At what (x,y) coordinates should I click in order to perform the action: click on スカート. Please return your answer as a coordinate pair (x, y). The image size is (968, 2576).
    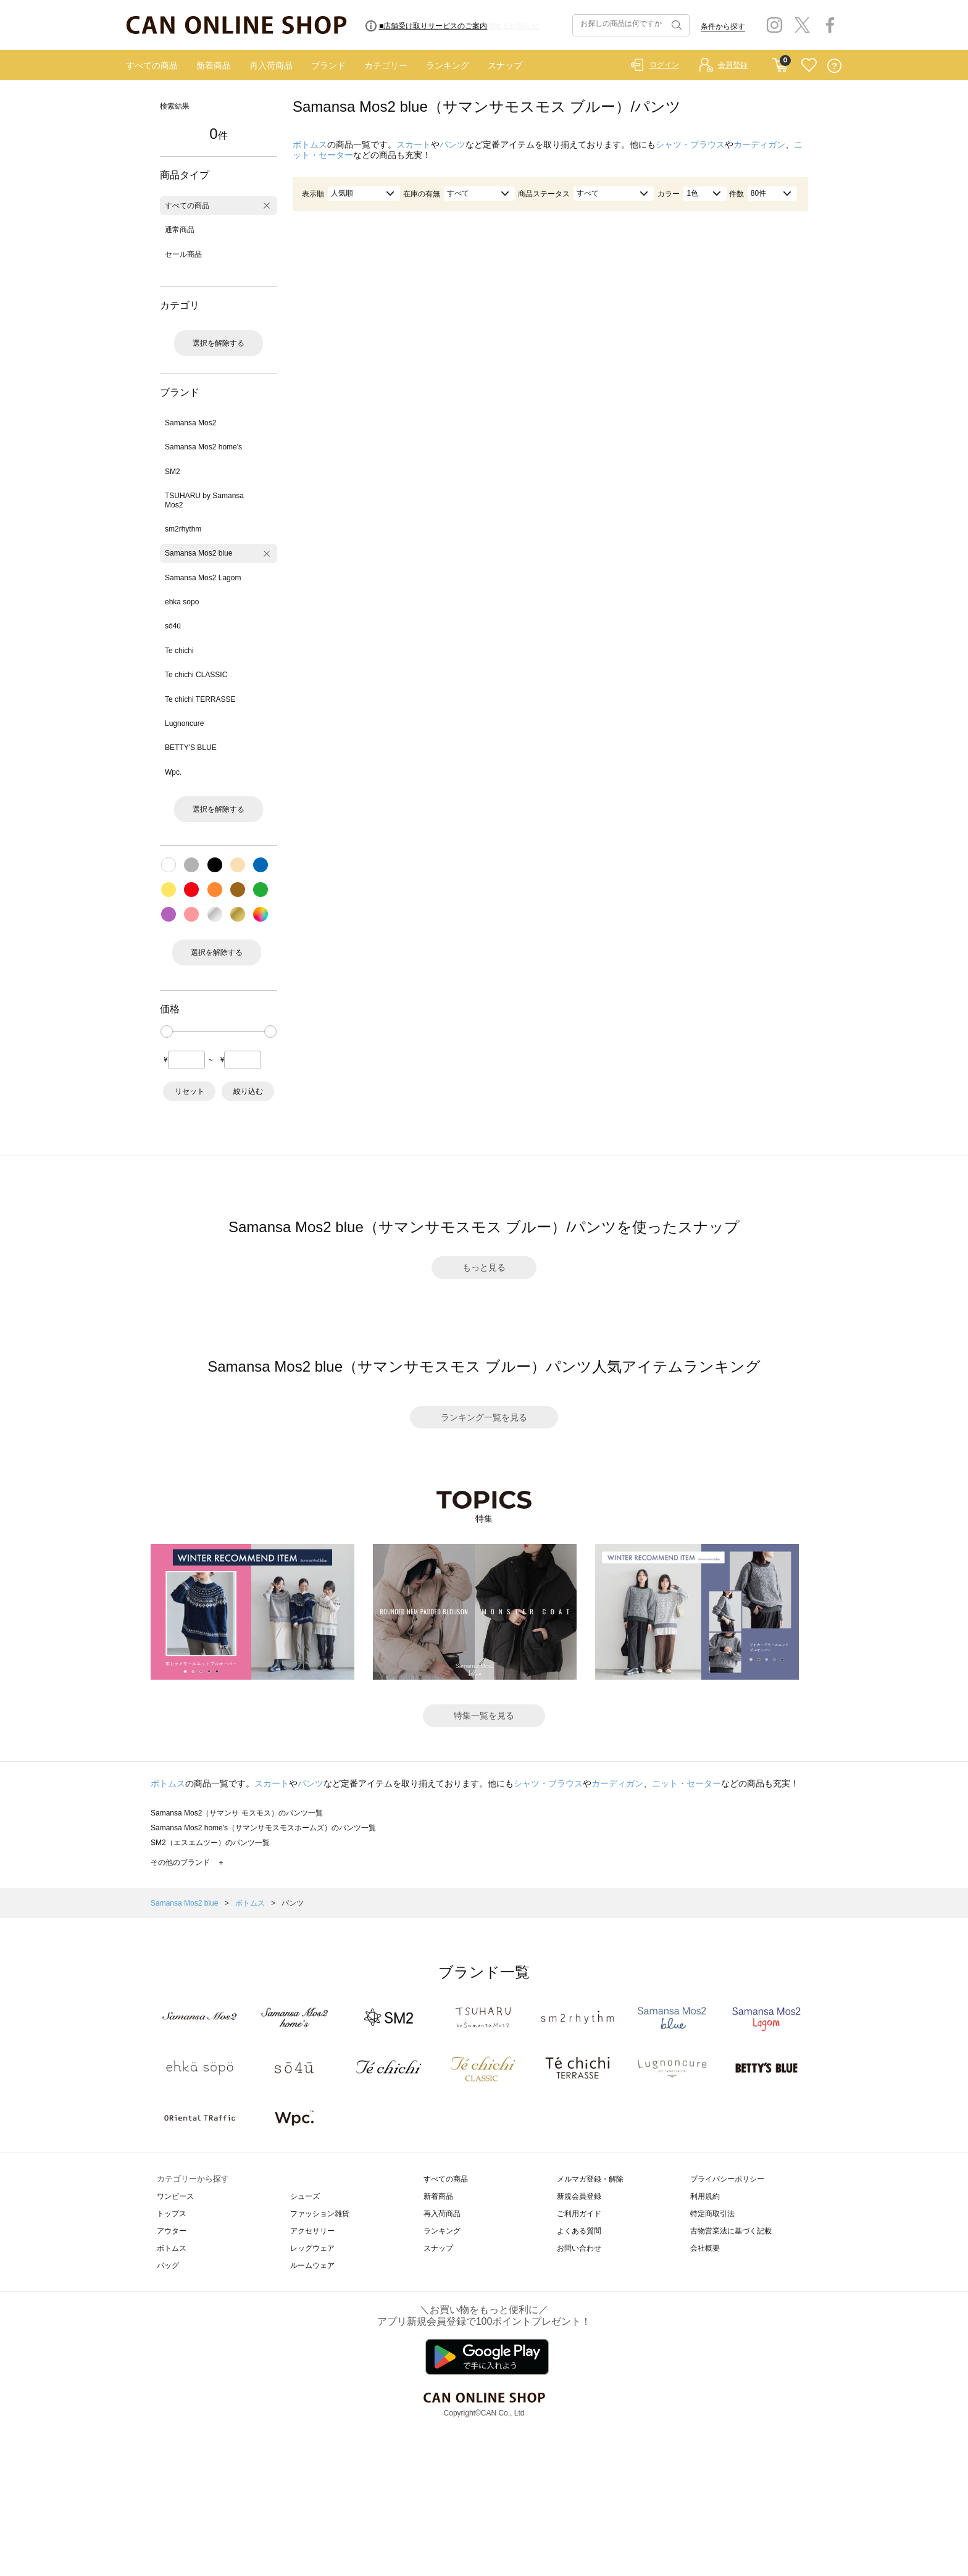
    Looking at the image, I should click on (413, 144).